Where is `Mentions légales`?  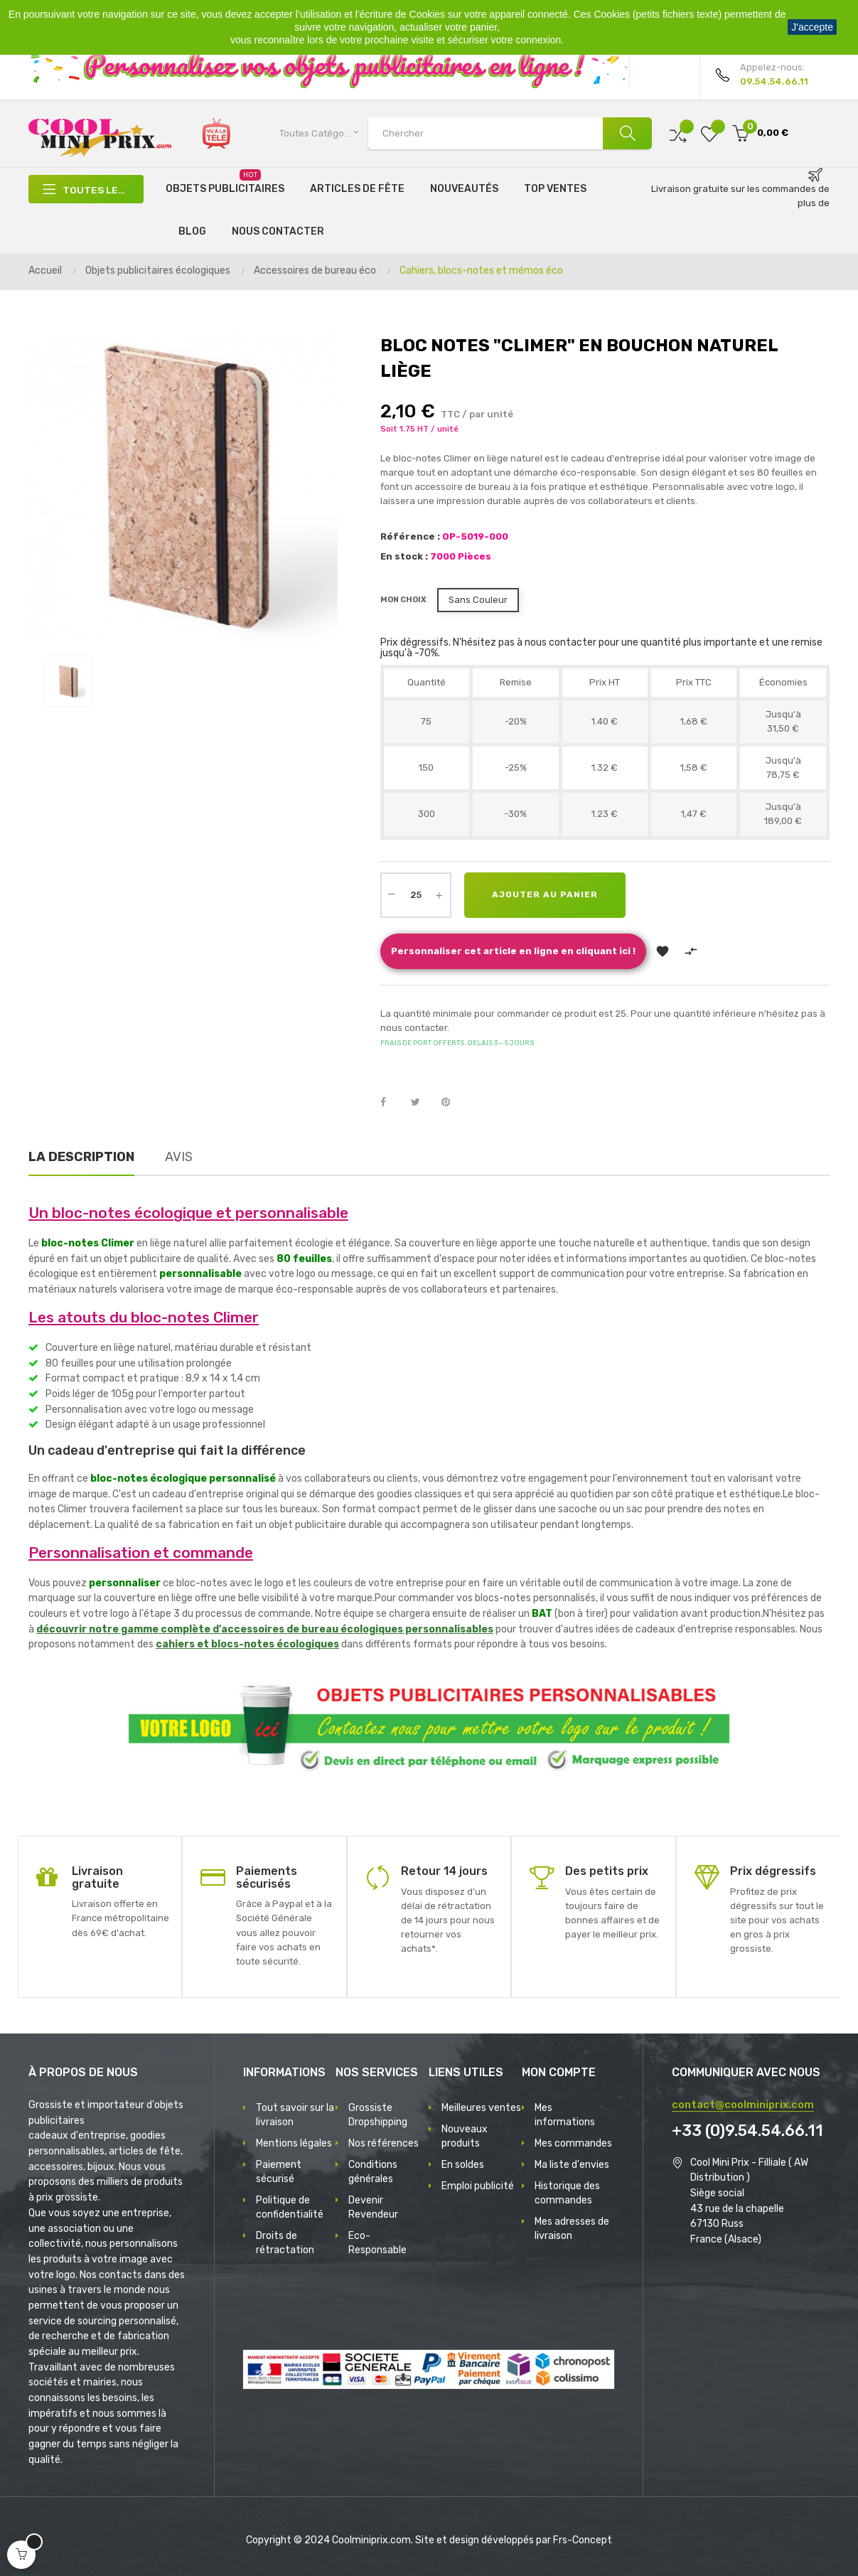 Mentions légales is located at coordinates (294, 2143).